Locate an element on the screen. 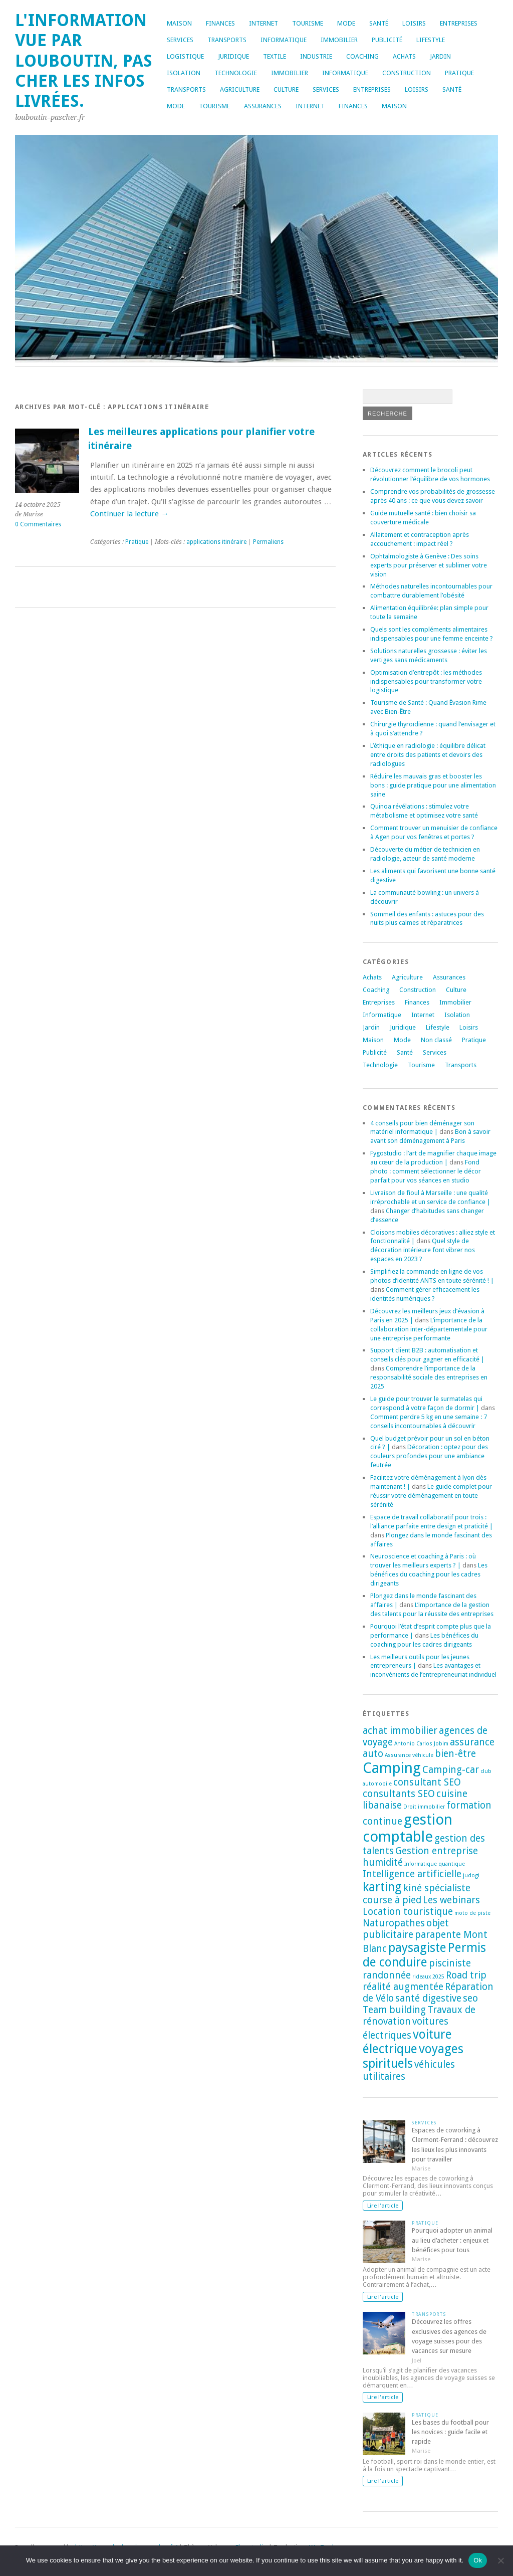 This screenshot has height=2576, width=513. rideaux 2025 [rideaux 2025 (1 élément)] is located at coordinates (428, 1976).